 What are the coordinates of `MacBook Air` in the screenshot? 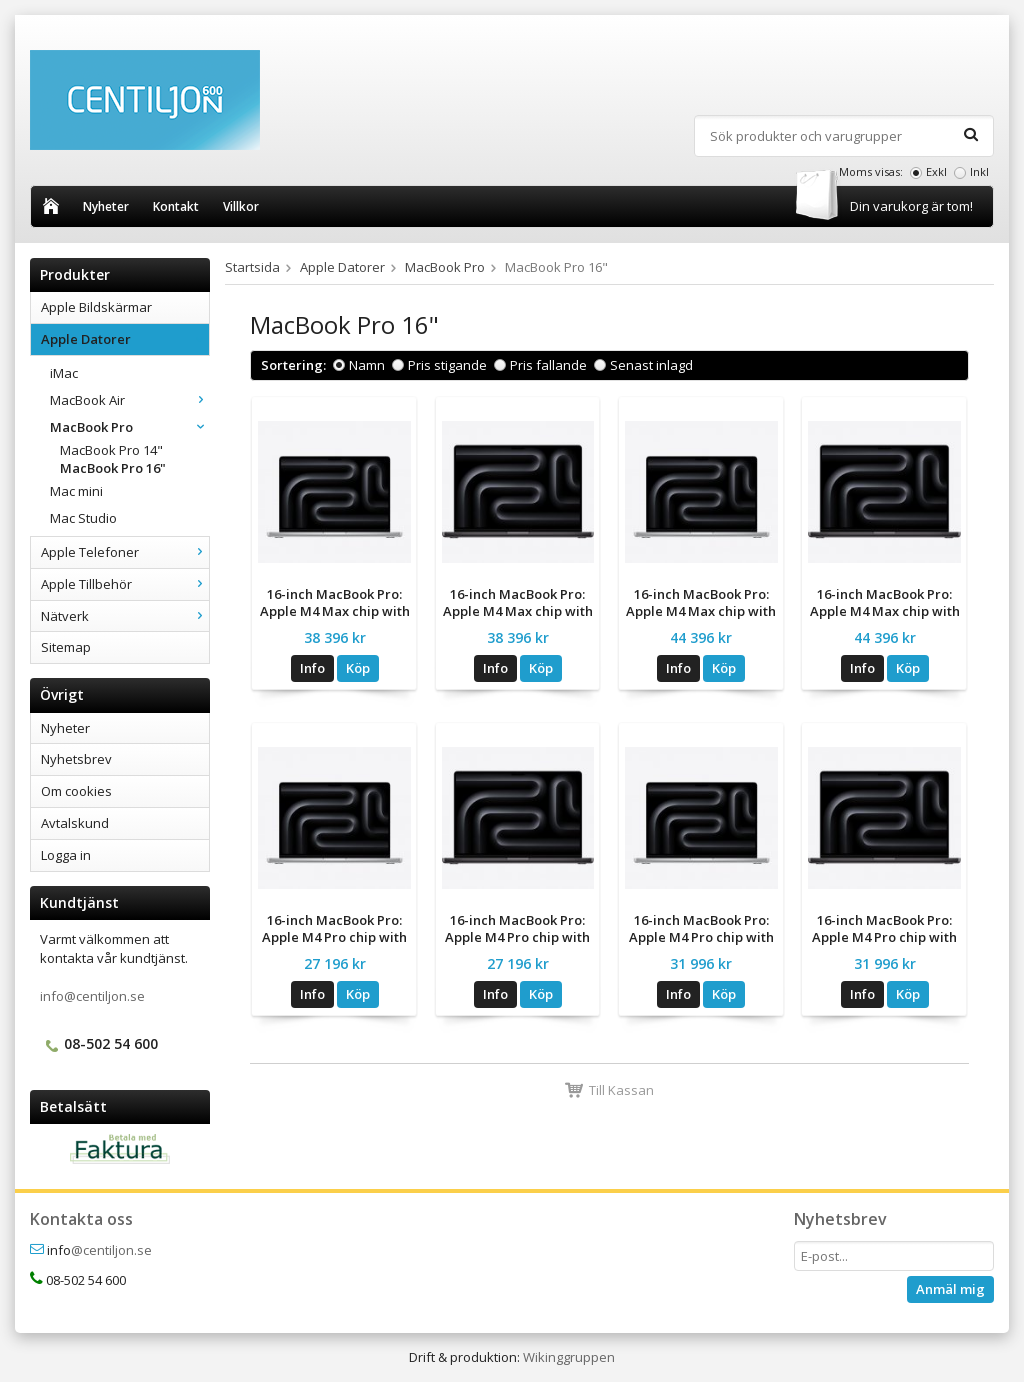 It's located at (130, 400).